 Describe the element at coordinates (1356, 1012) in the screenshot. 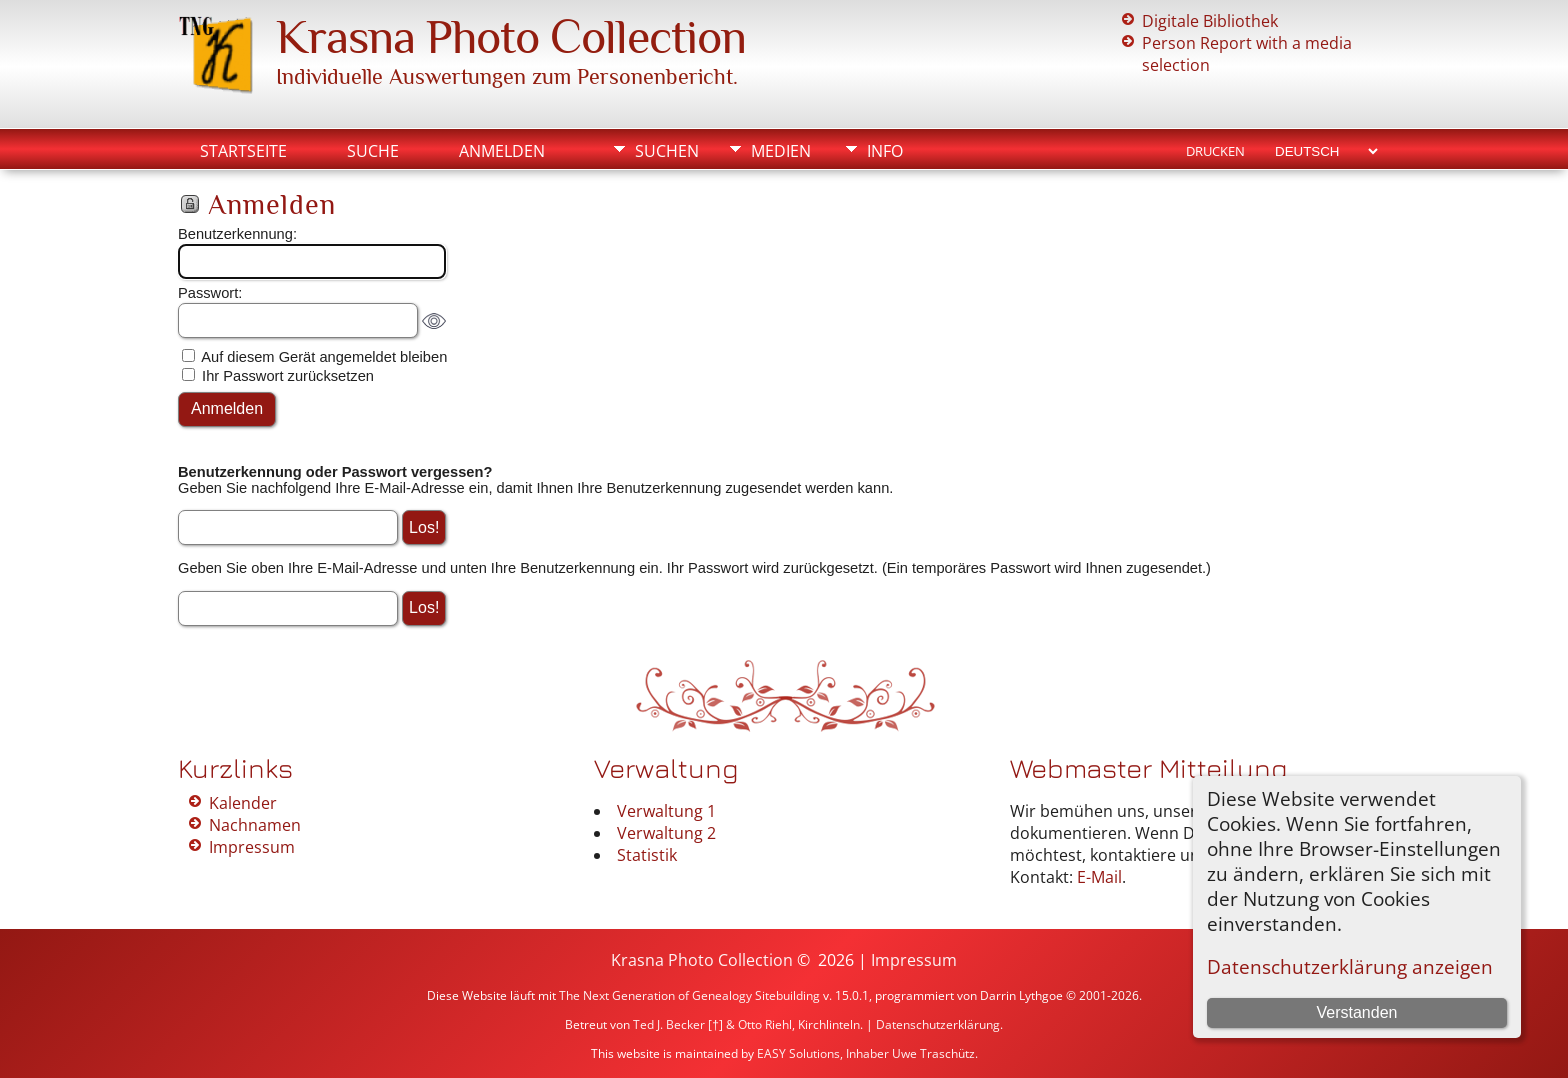

I see `Verstanden` at that location.